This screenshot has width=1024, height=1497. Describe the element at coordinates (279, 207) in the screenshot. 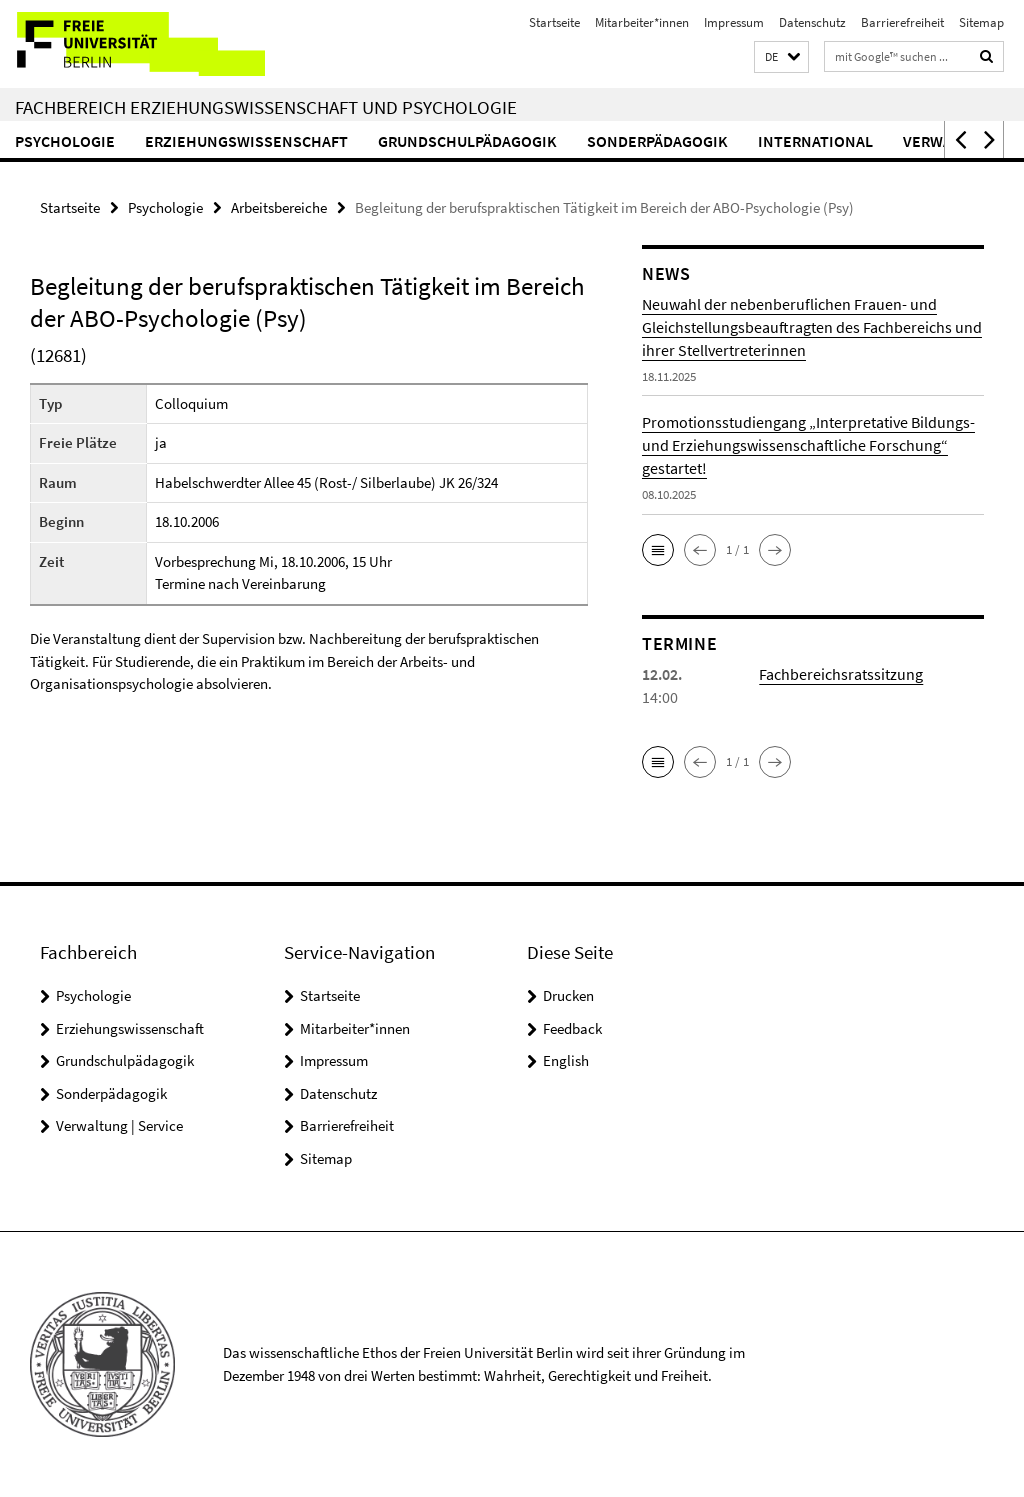

I see `Arbeitsbereiche` at that location.